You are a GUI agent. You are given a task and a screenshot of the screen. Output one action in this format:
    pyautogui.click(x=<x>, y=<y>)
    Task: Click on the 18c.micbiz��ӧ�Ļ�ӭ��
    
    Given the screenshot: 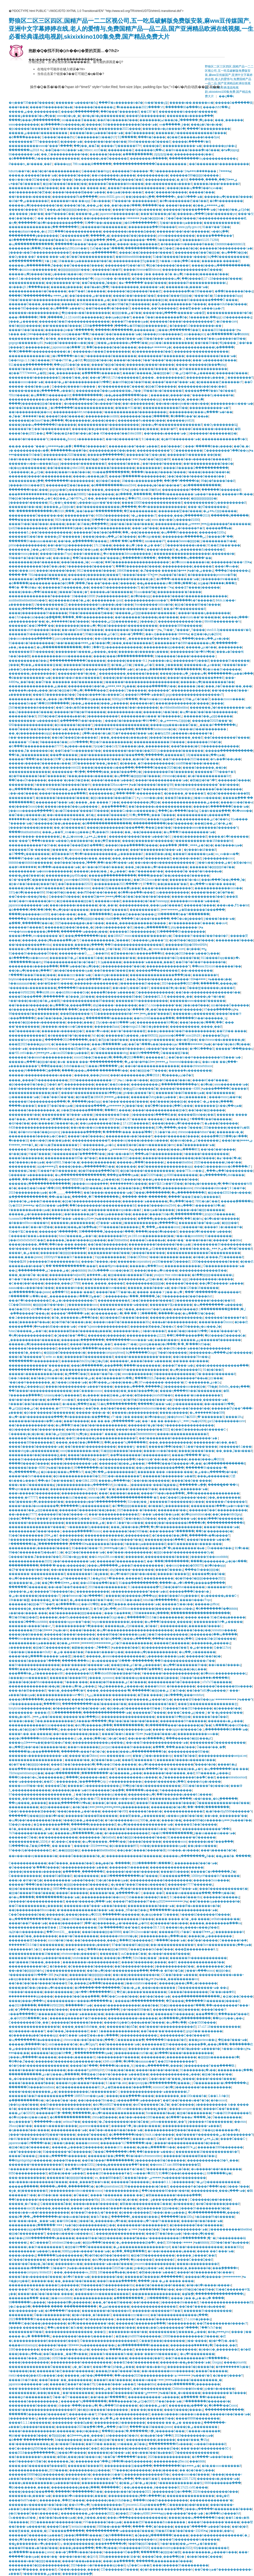 What is the action you would take?
    pyautogui.click(x=119, y=2199)
    